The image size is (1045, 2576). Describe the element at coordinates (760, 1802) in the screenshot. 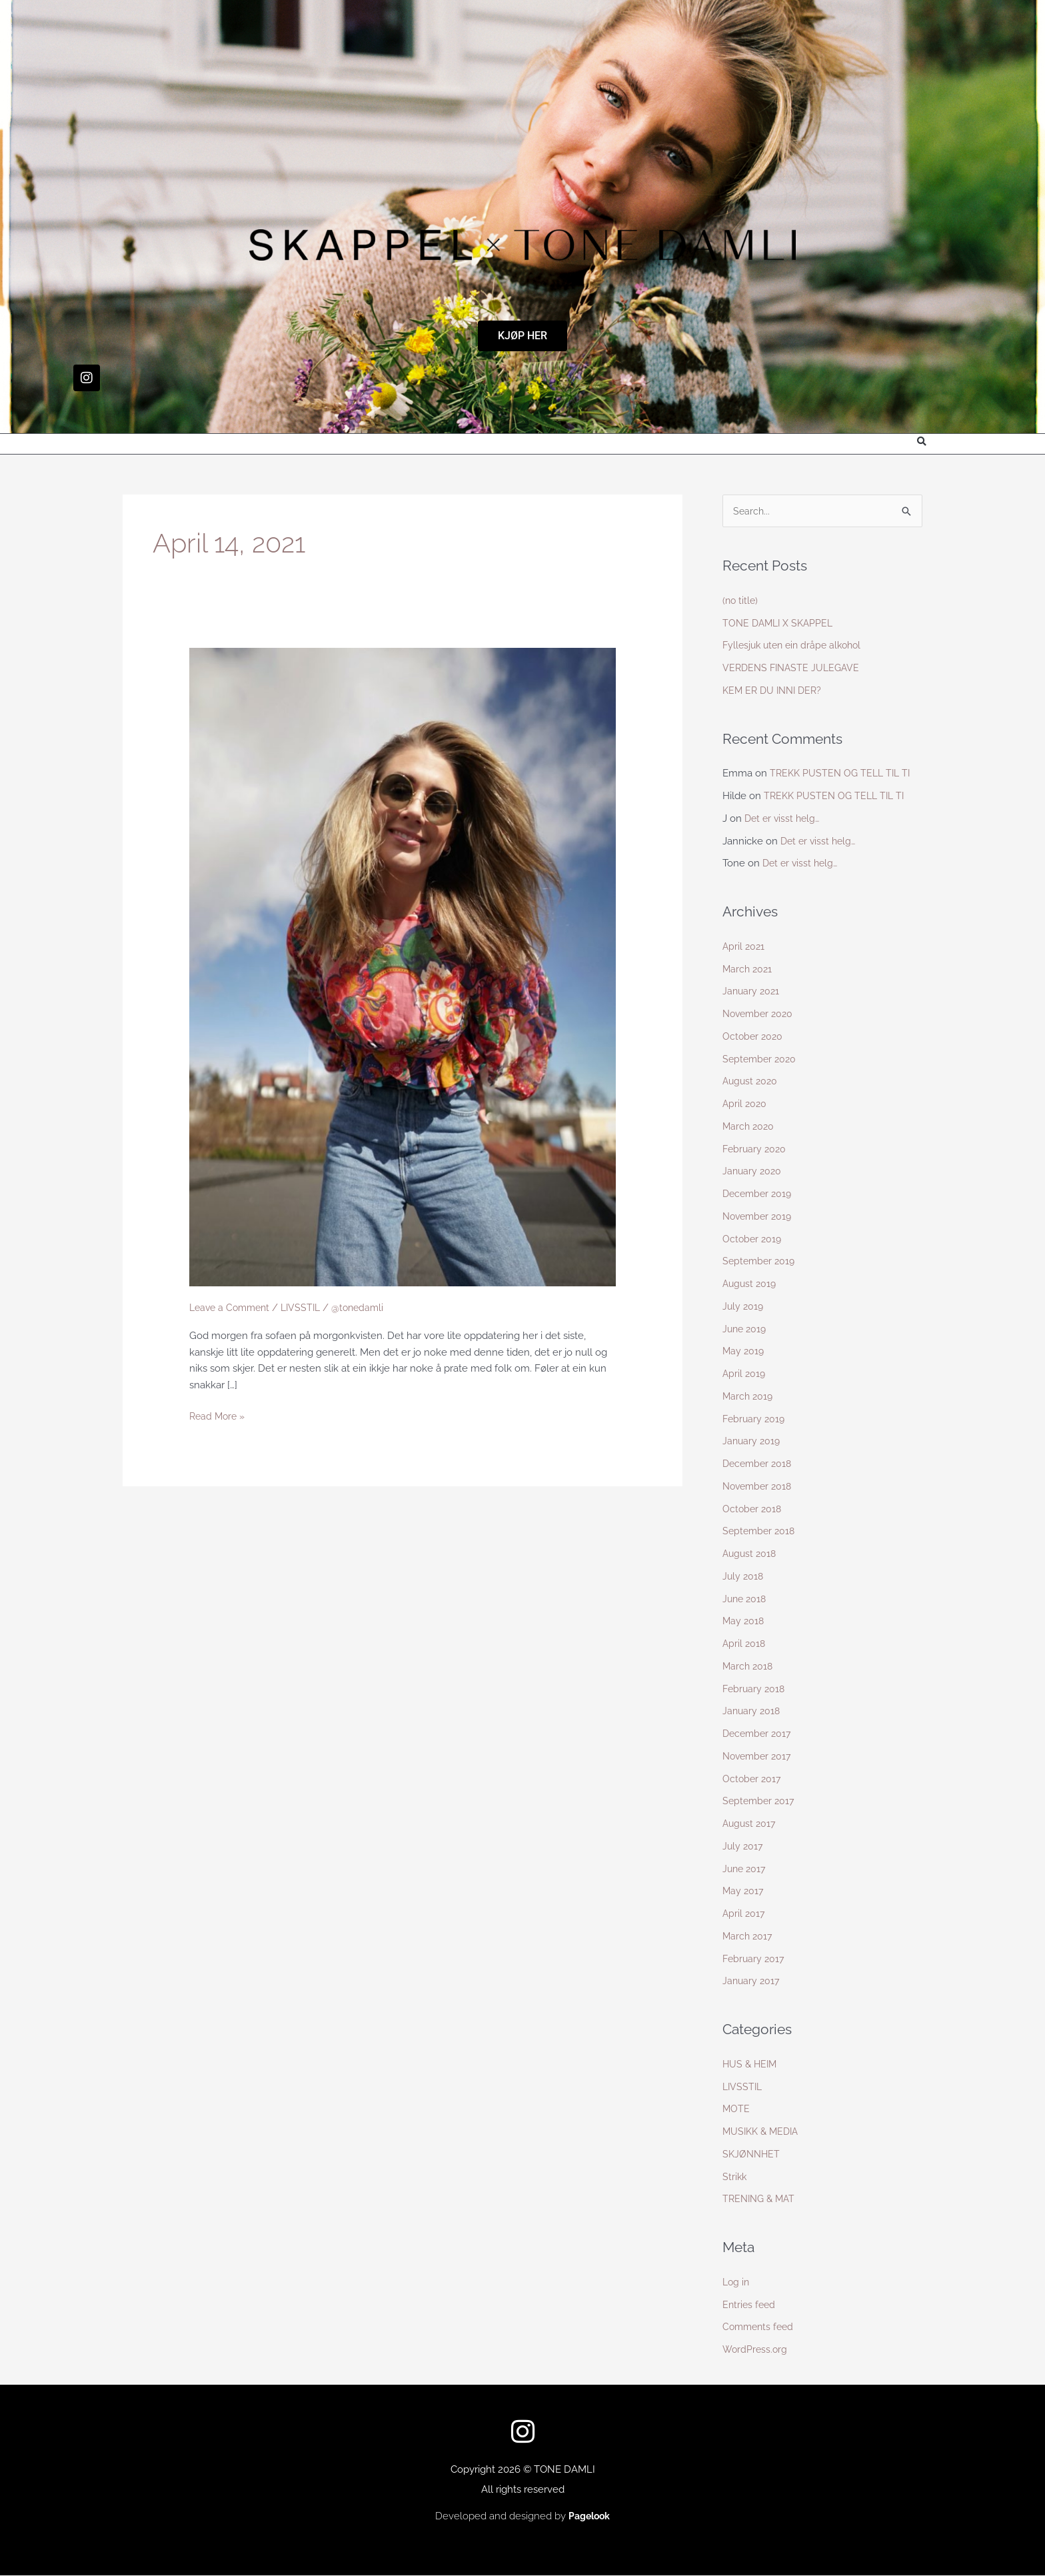

I see `September 2017` at that location.